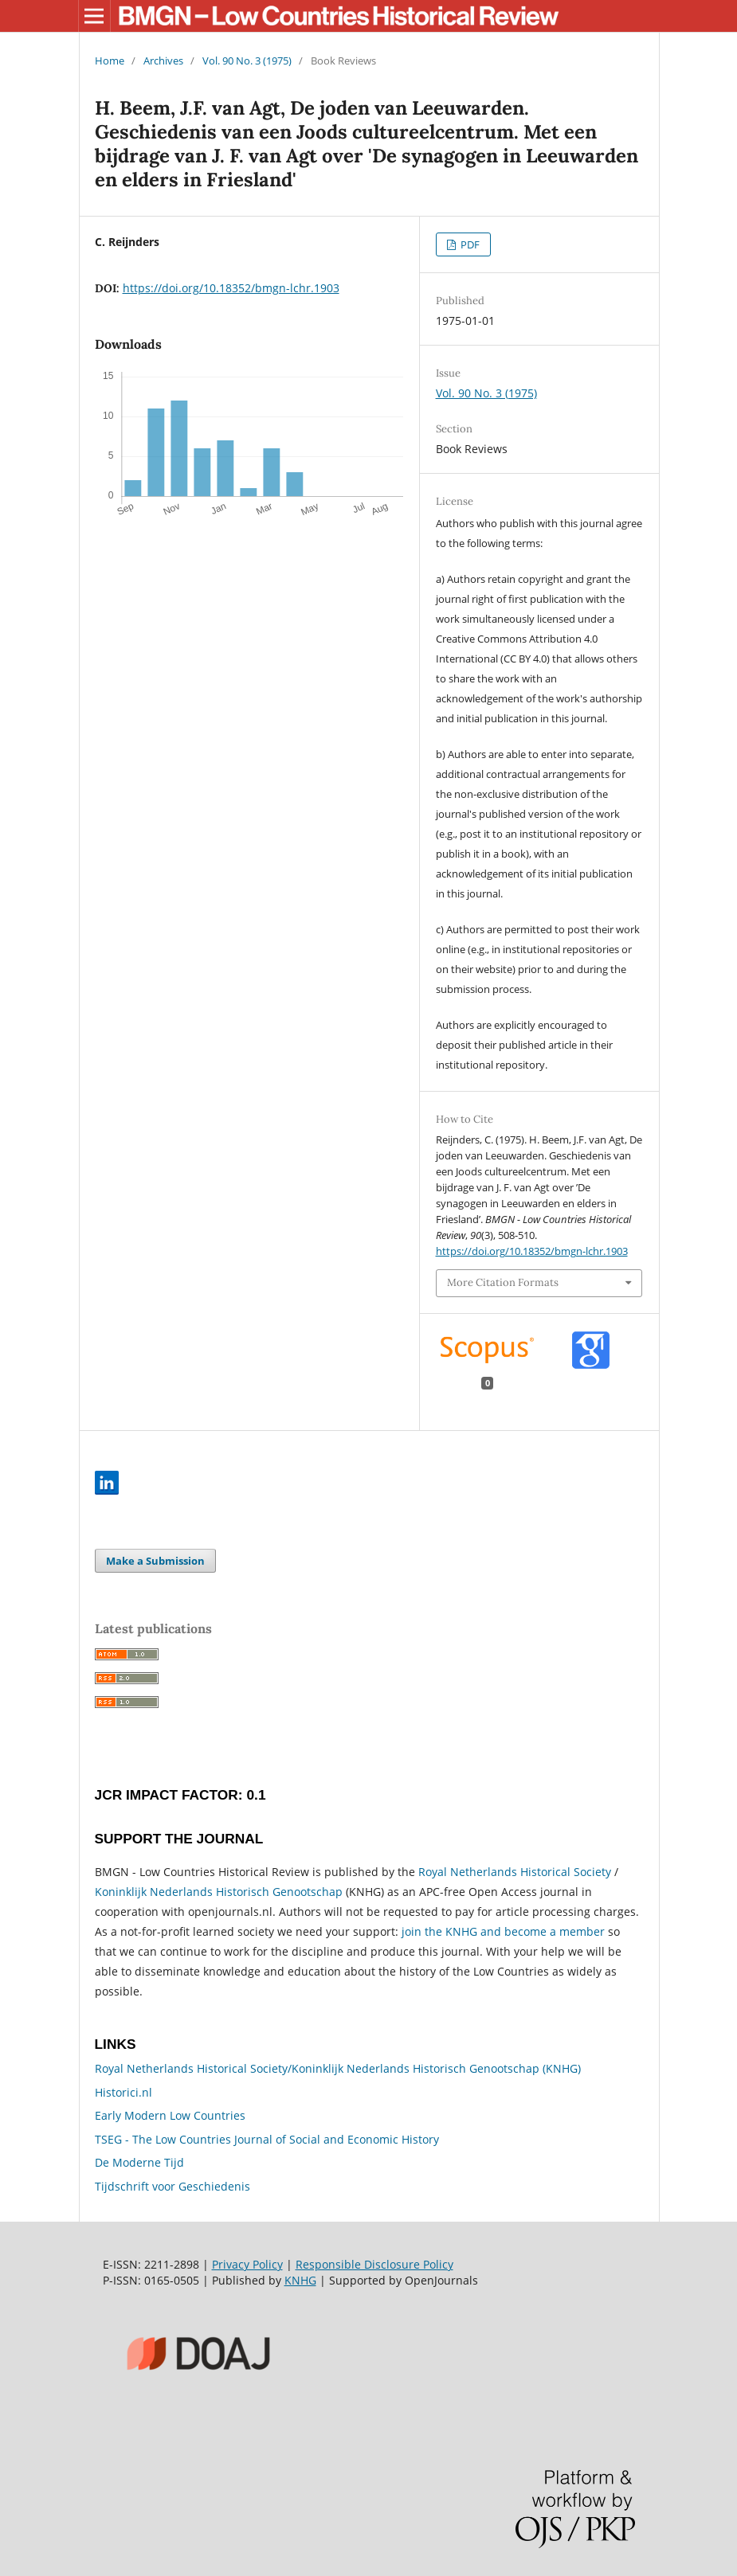 This screenshot has width=737, height=2576. Describe the element at coordinates (503, 1931) in the screenshot. I see `join the KNHG and become a member` at that location.